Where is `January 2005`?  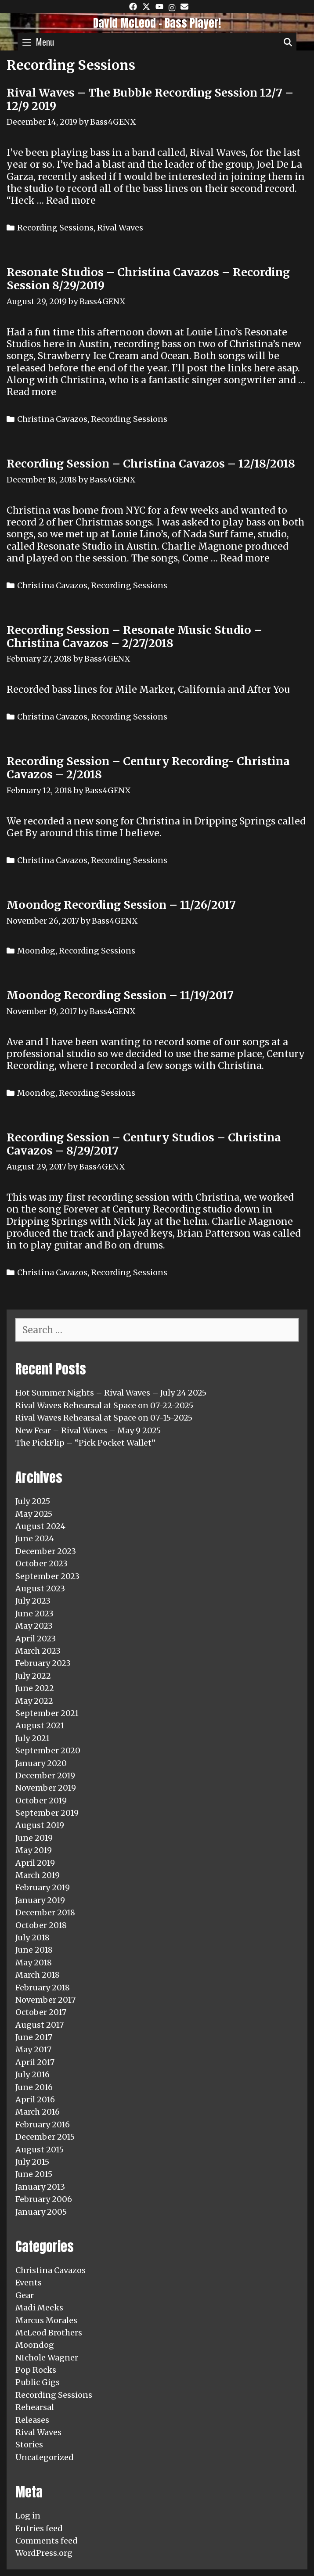
January 2005 is located at coordinates (41, 2212).